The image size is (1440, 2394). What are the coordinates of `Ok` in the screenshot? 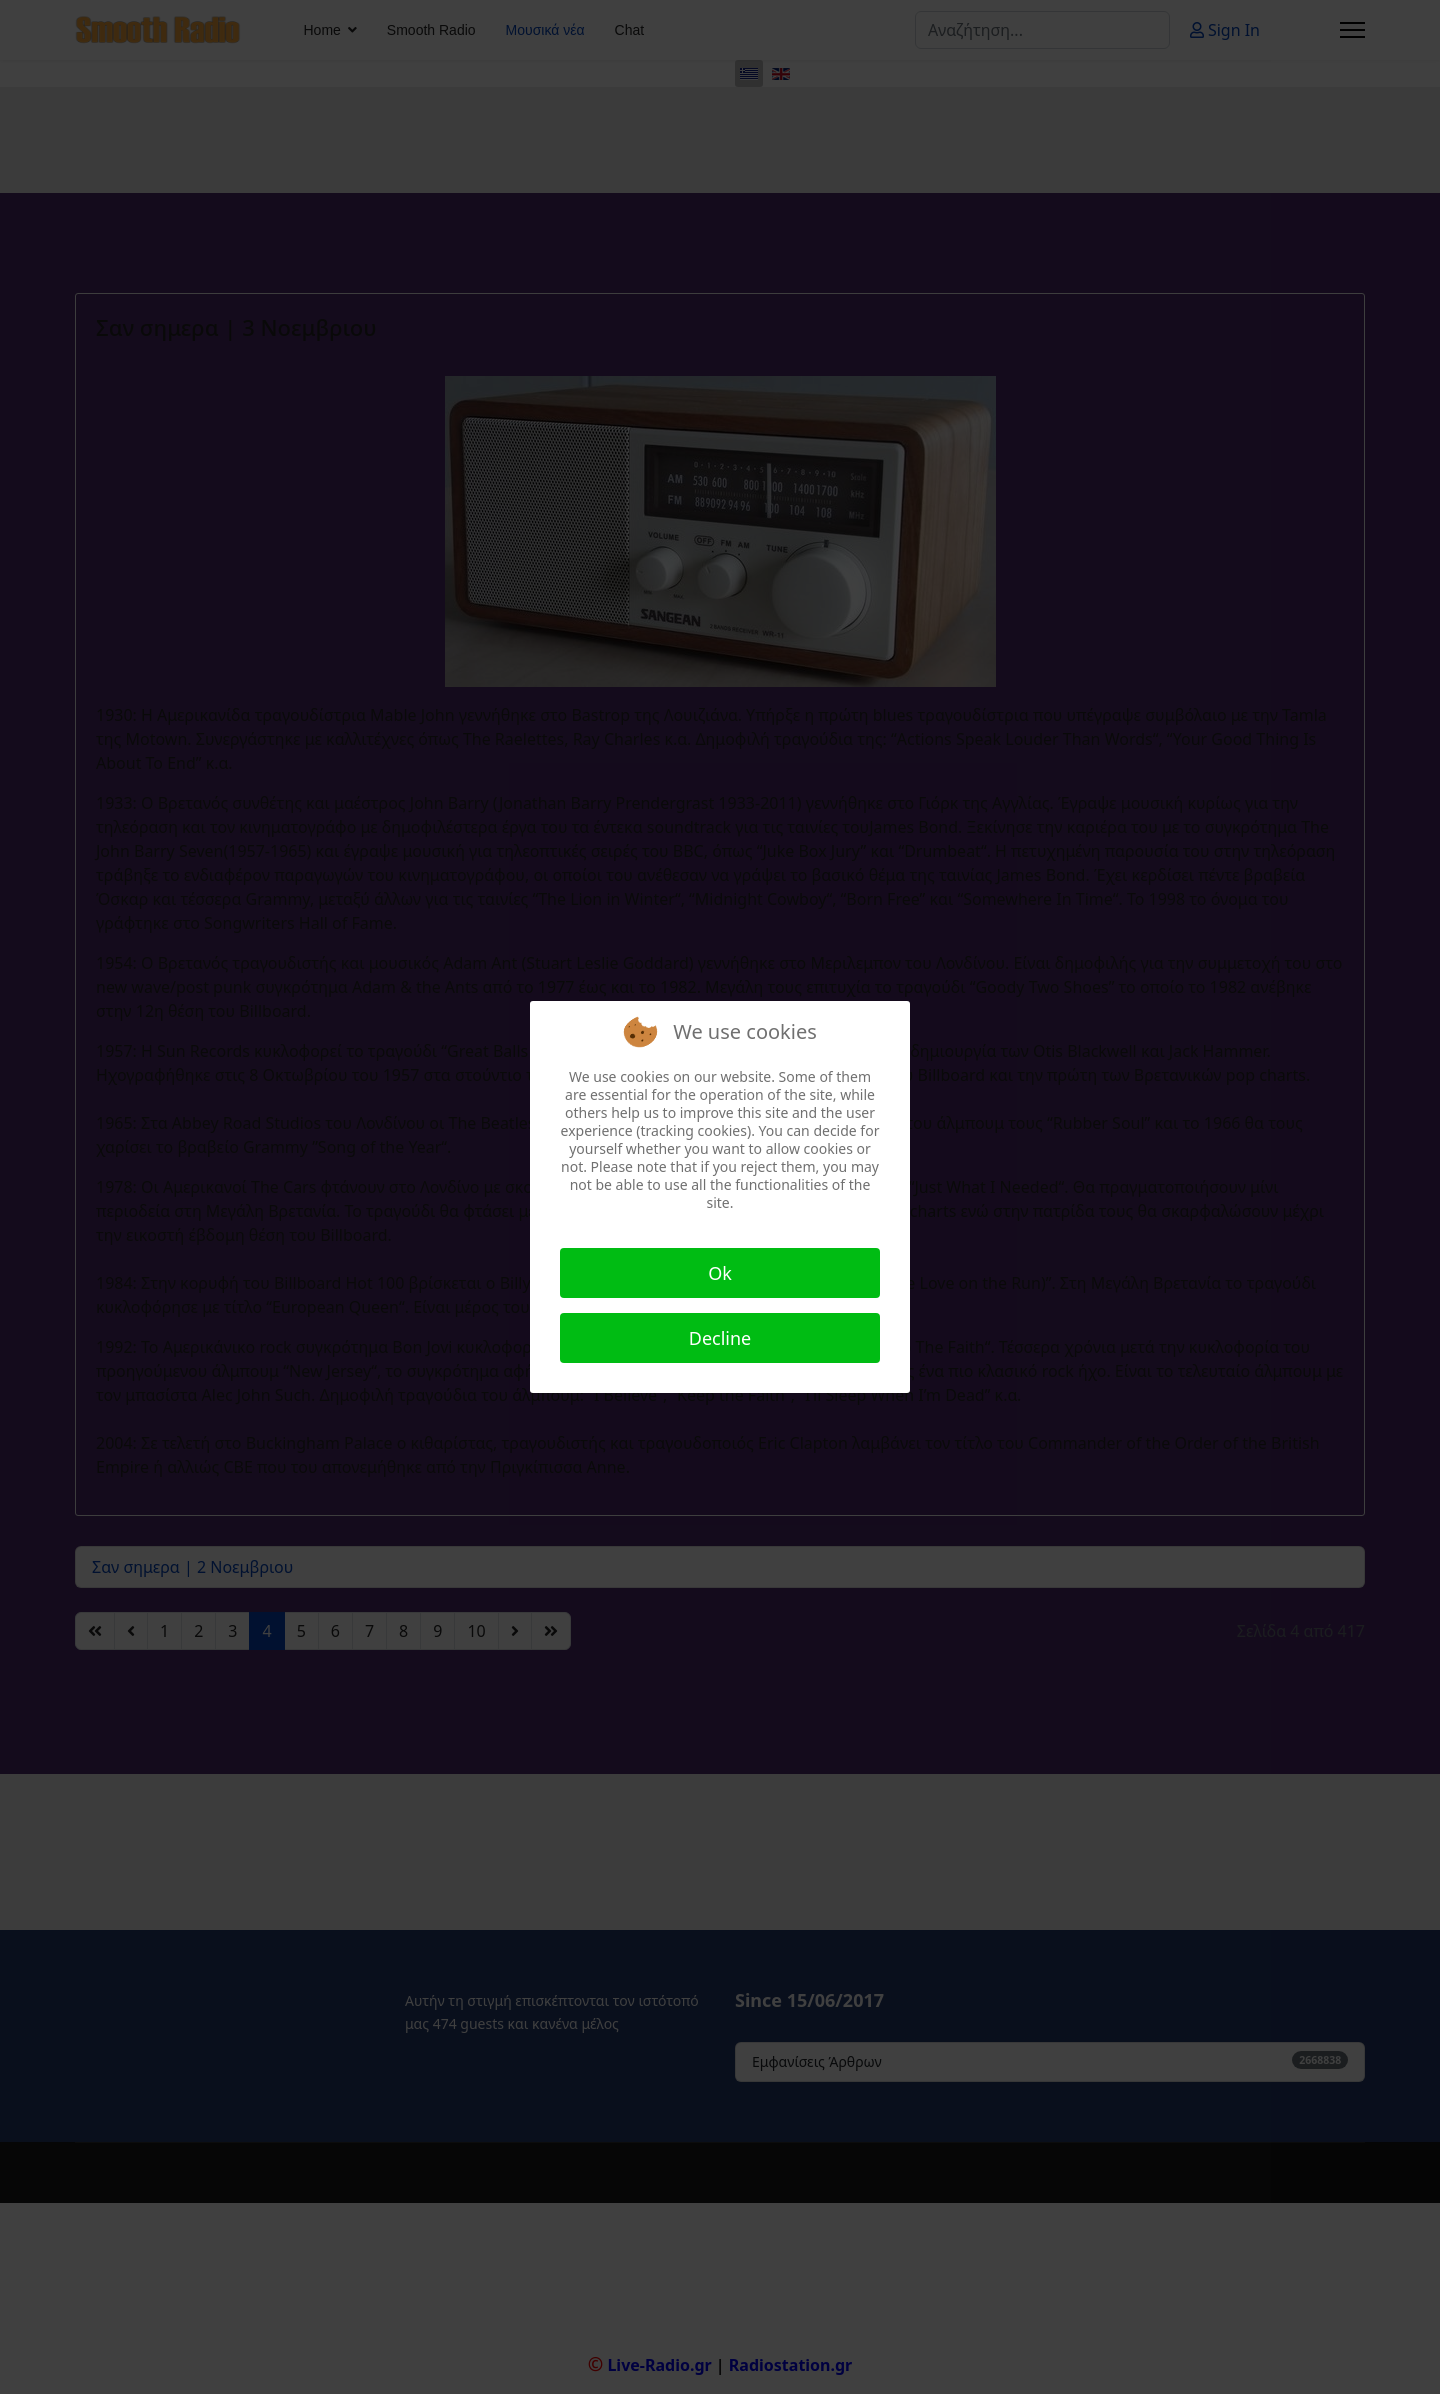 It's located at (720, 1273).